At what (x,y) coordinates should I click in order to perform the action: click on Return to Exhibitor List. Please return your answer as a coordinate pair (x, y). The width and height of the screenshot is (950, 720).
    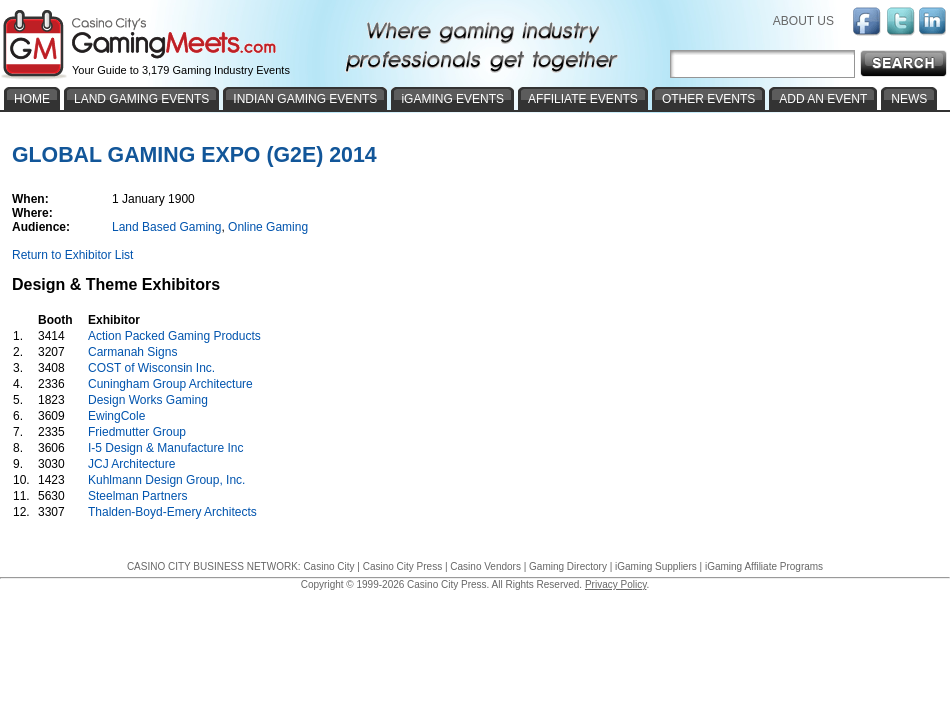
    Looking at the image, I should click on (72, 255).